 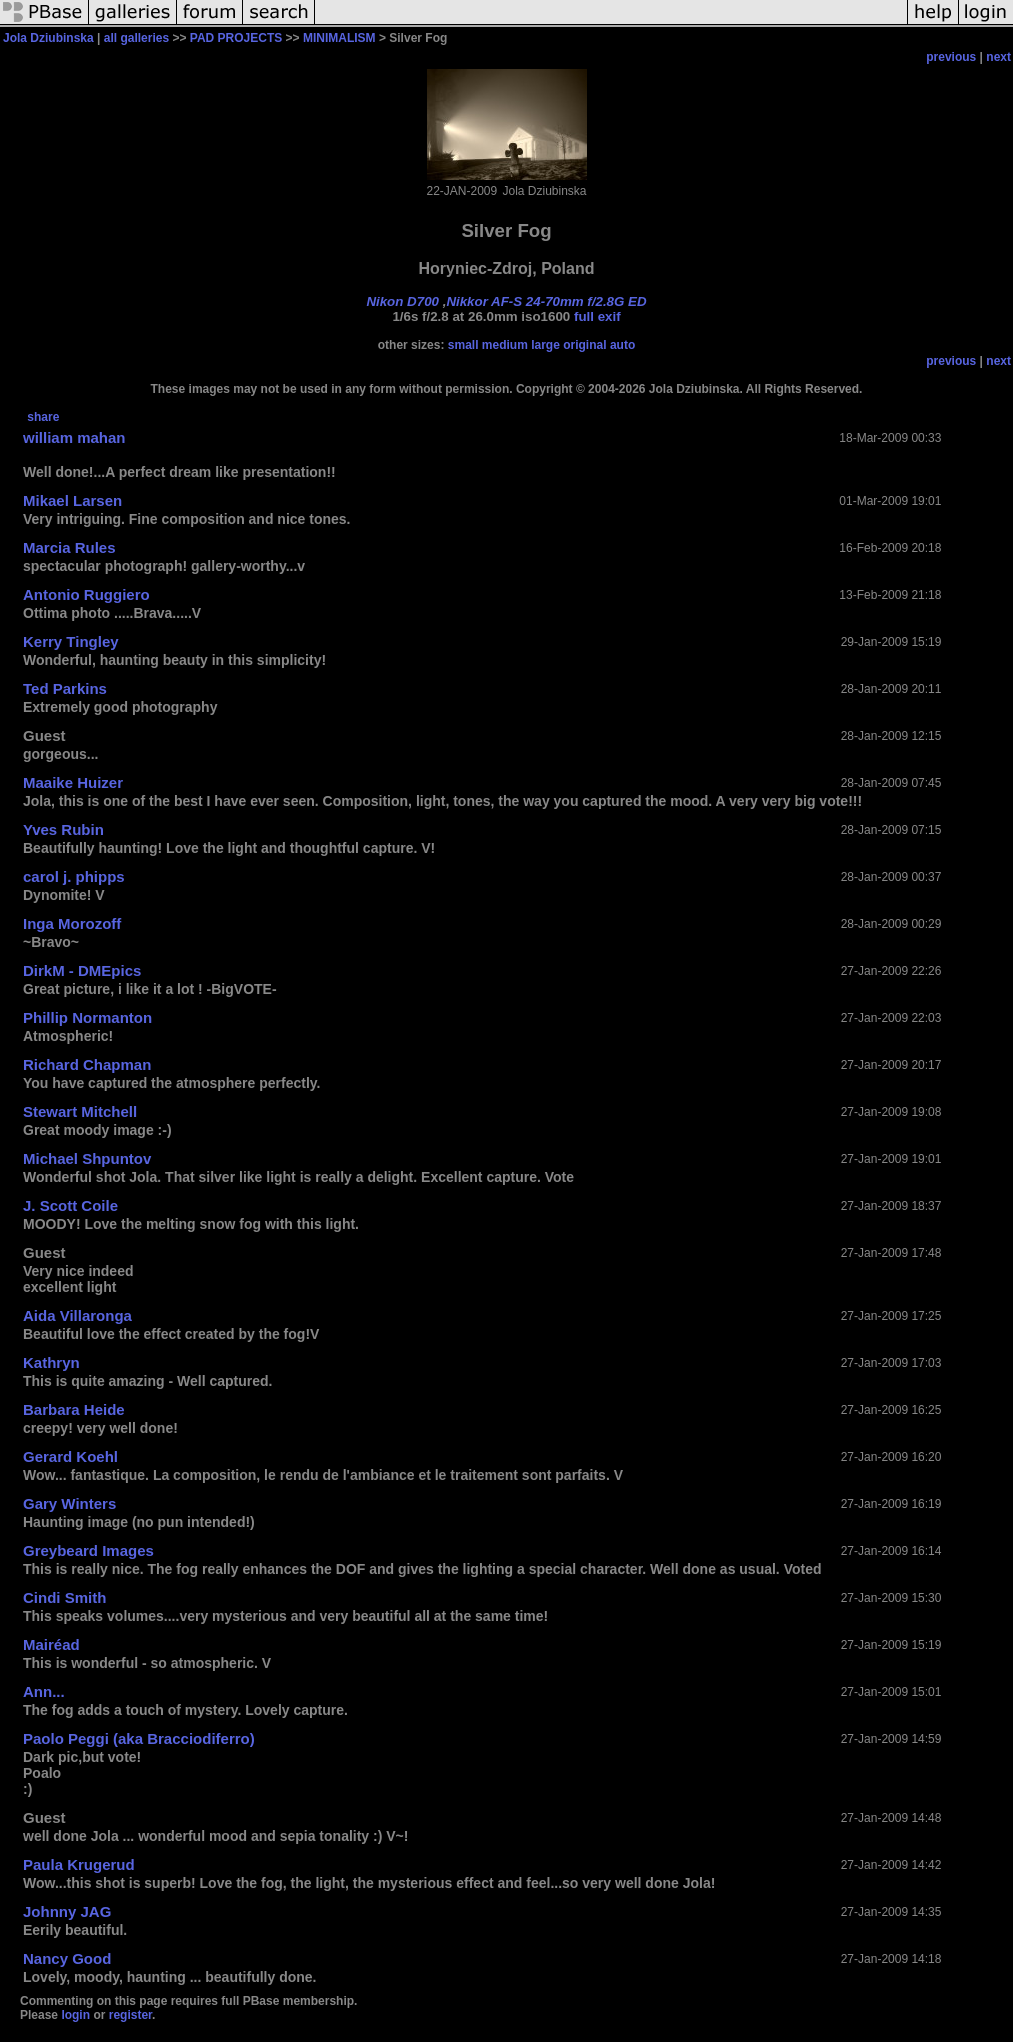 What do you see at coordinates (545, 345) in the screenshot?
I see `large` at bounding box center [545, 345].